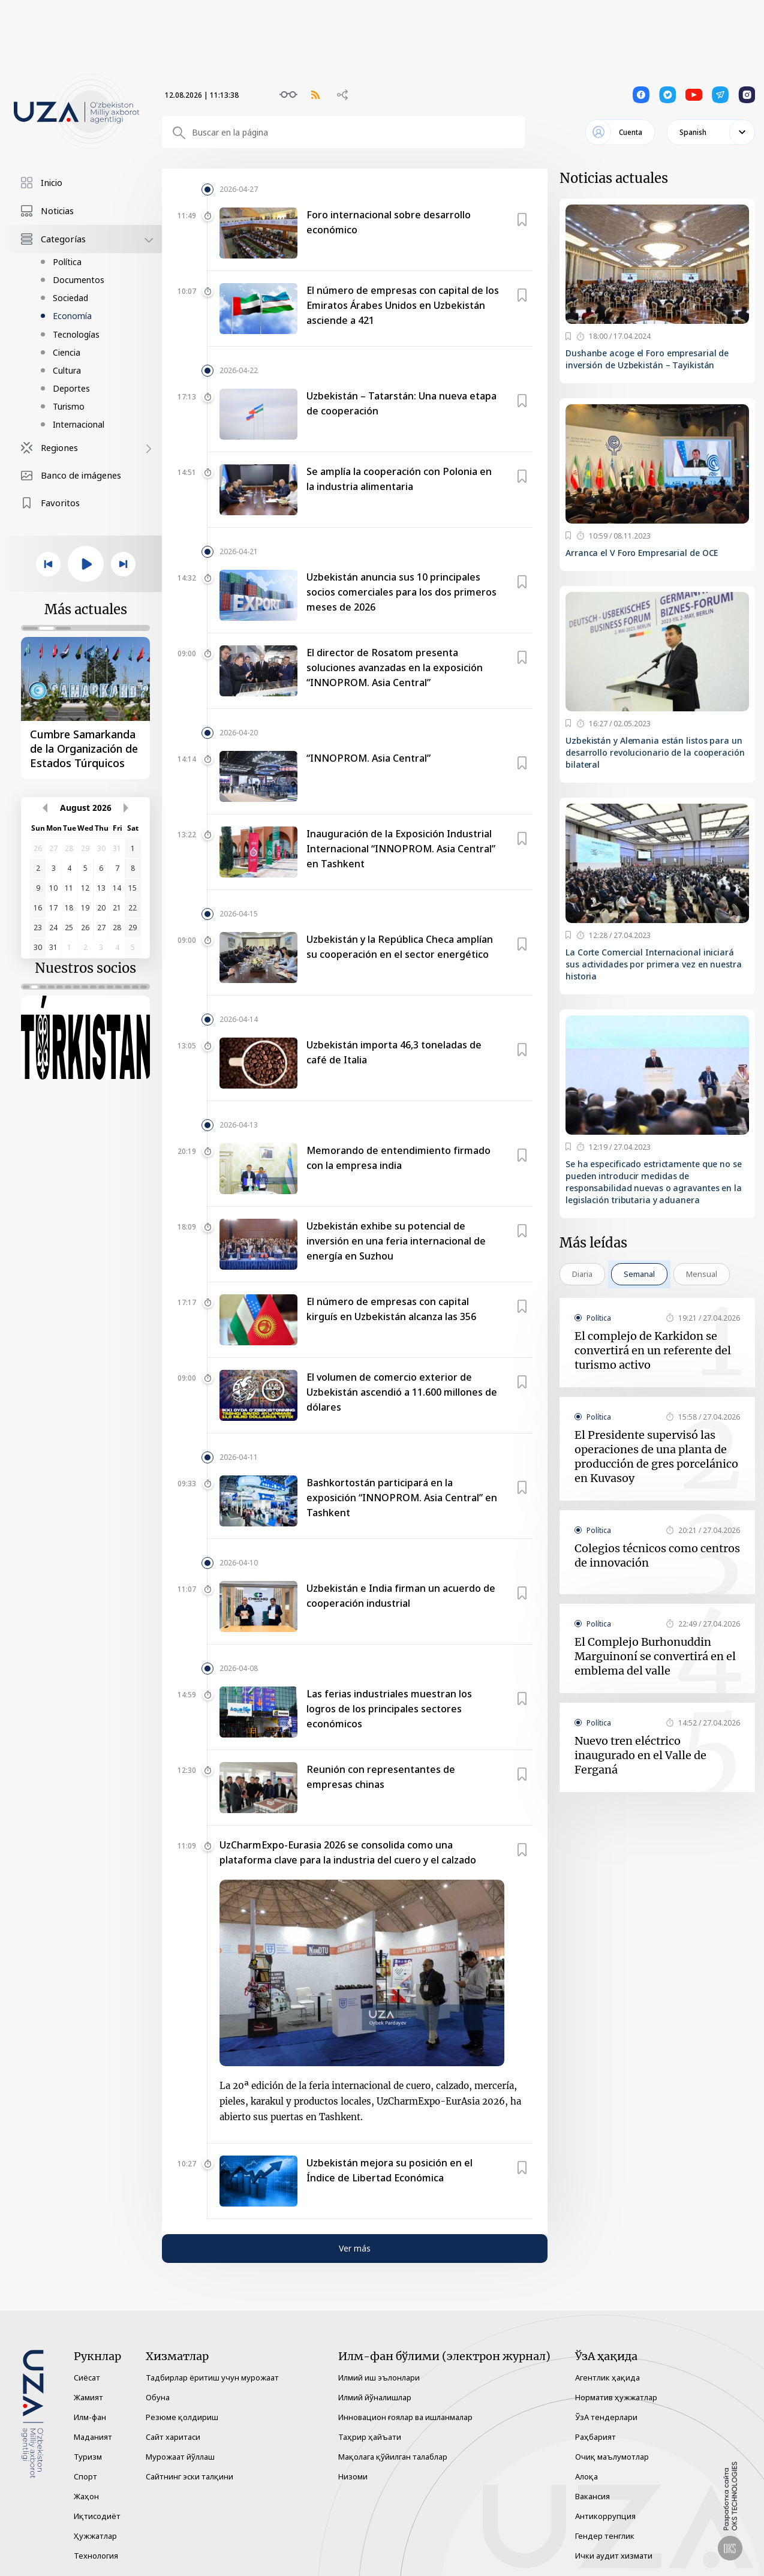 The image size is (764, 2576). I want to click on Uzbekistán – Tatarstán: Una nueva etapa de cooperación, so click(401, 403).